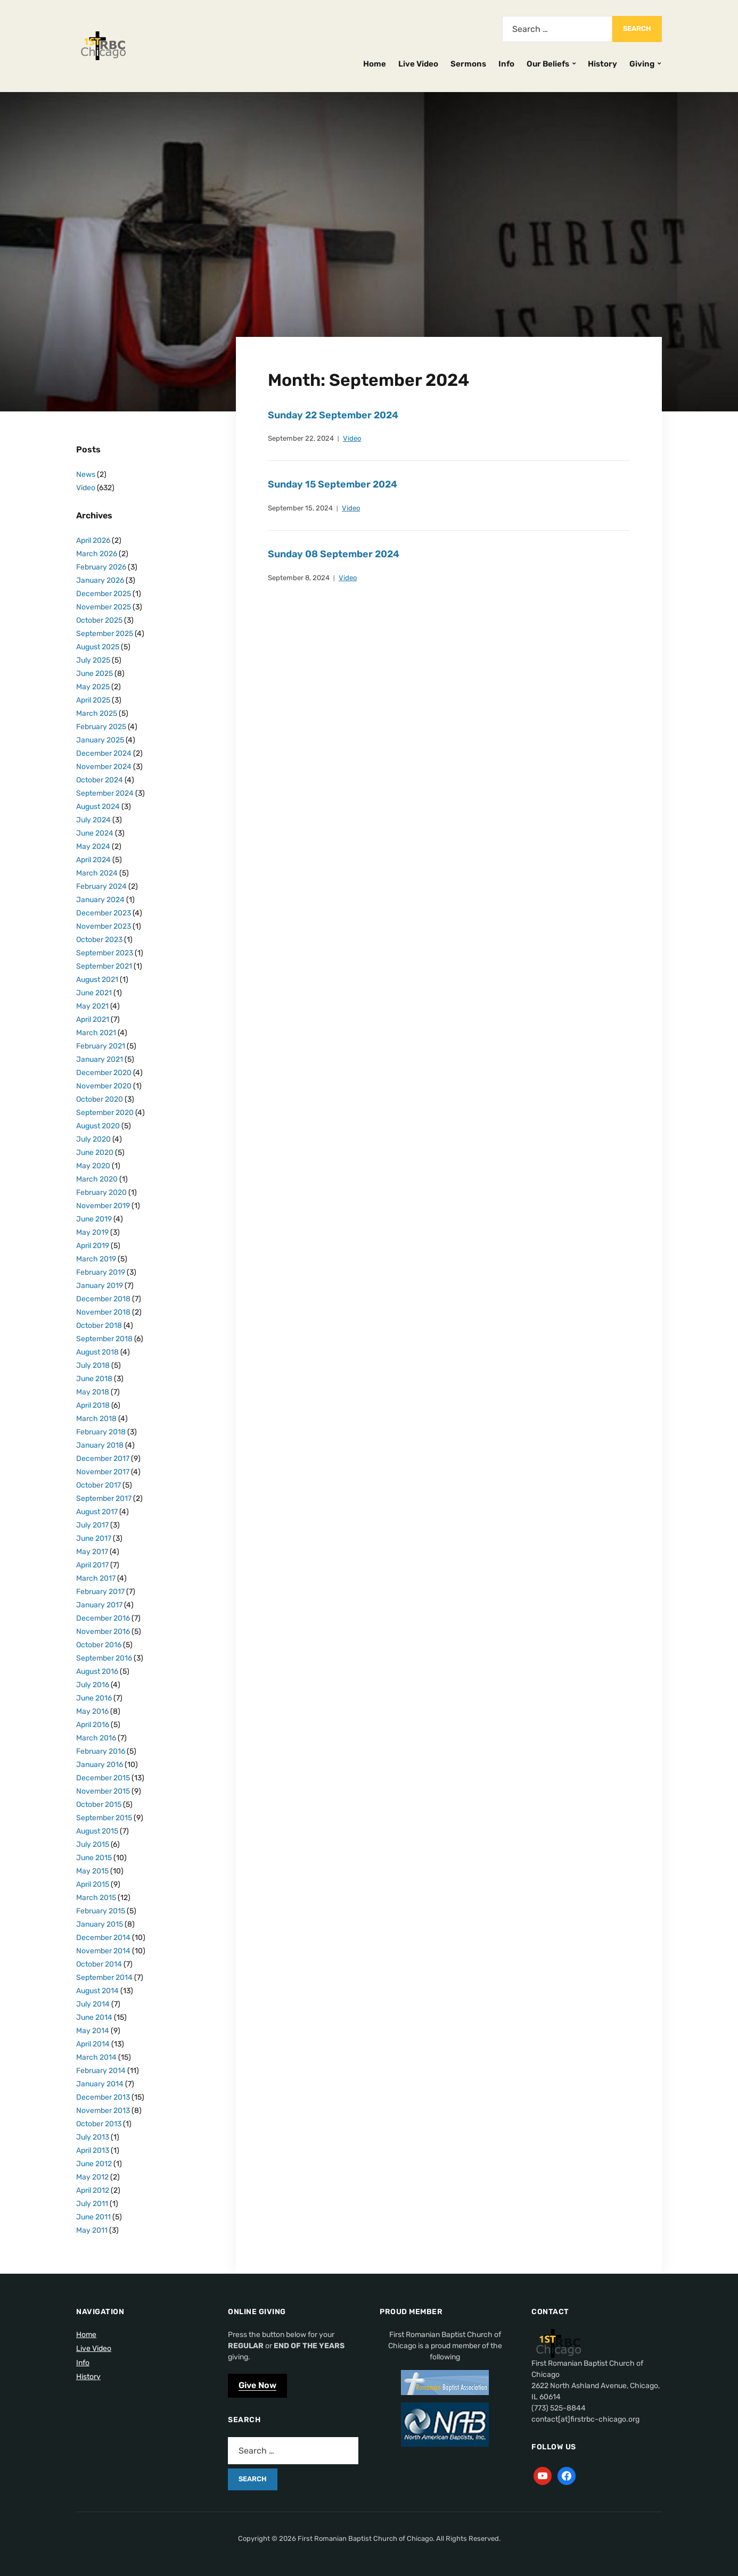  What do you see at coordinates (99, 1924) in the screenshot?
I see `January 2015` at bounding box center [99, 1924].